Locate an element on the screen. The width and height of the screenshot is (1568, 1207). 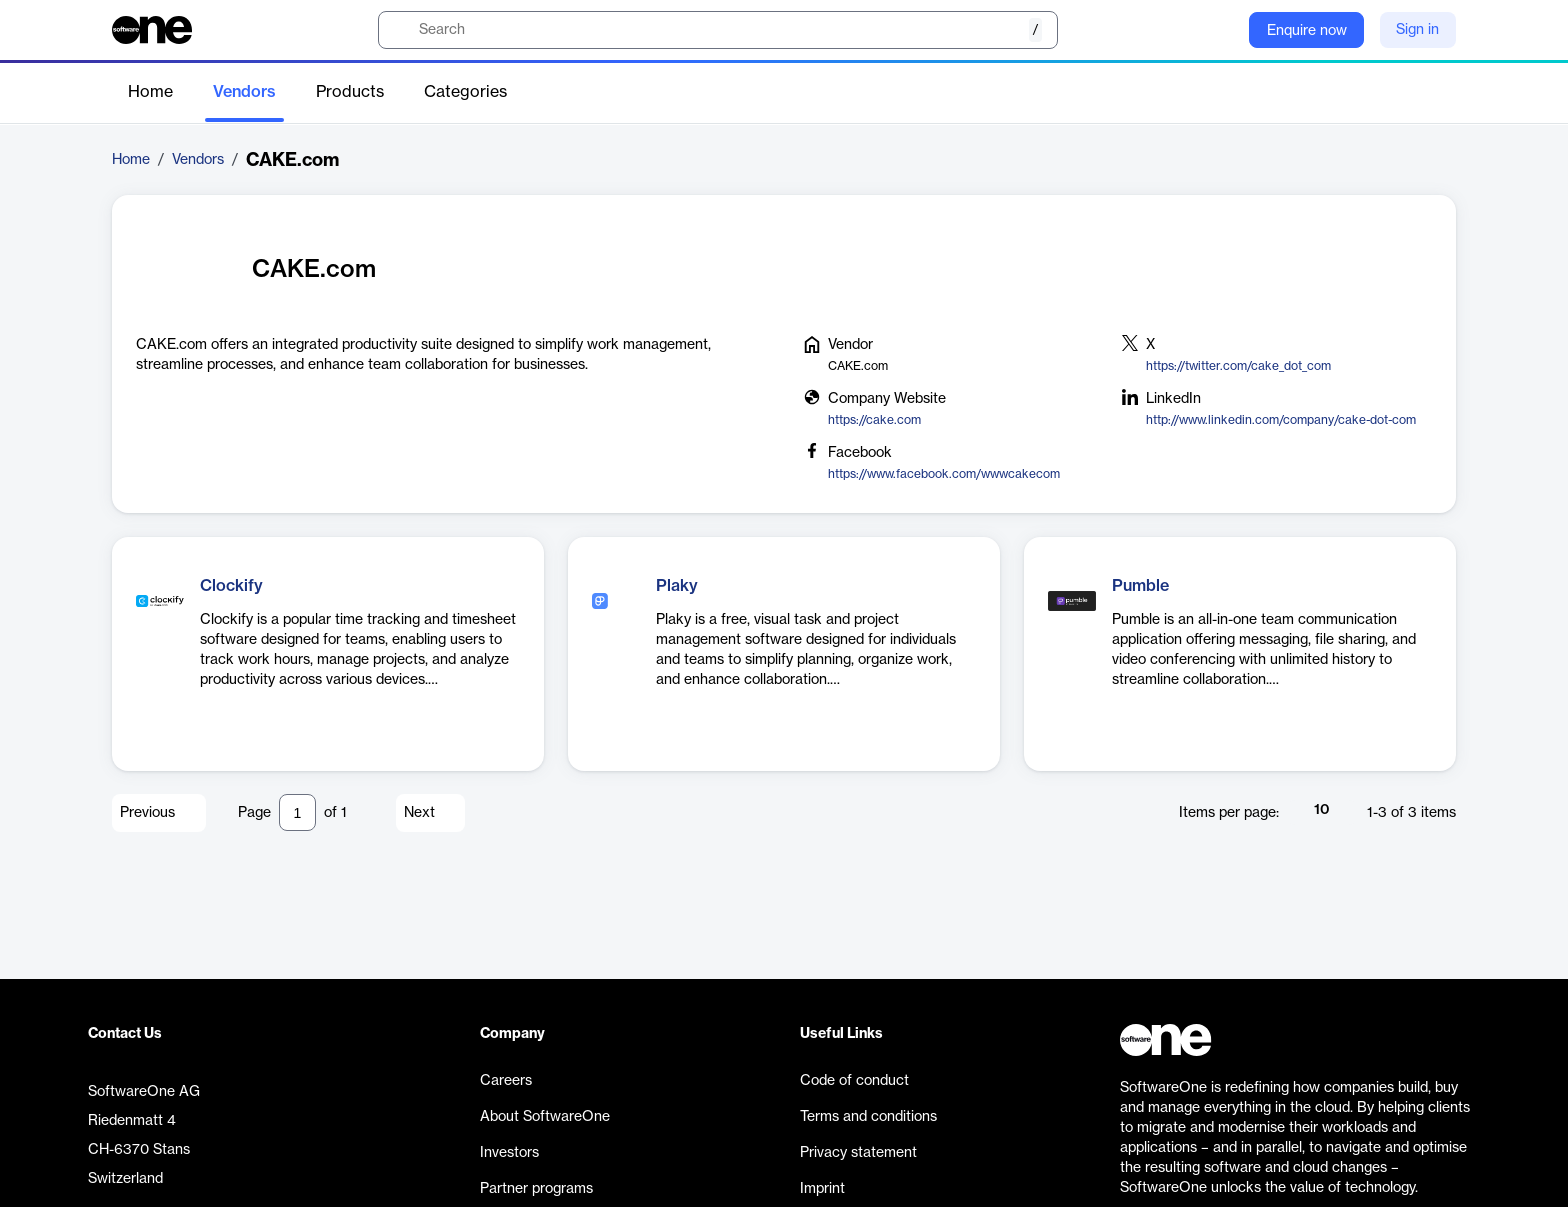
Categories is located at coordinates (465, 92).